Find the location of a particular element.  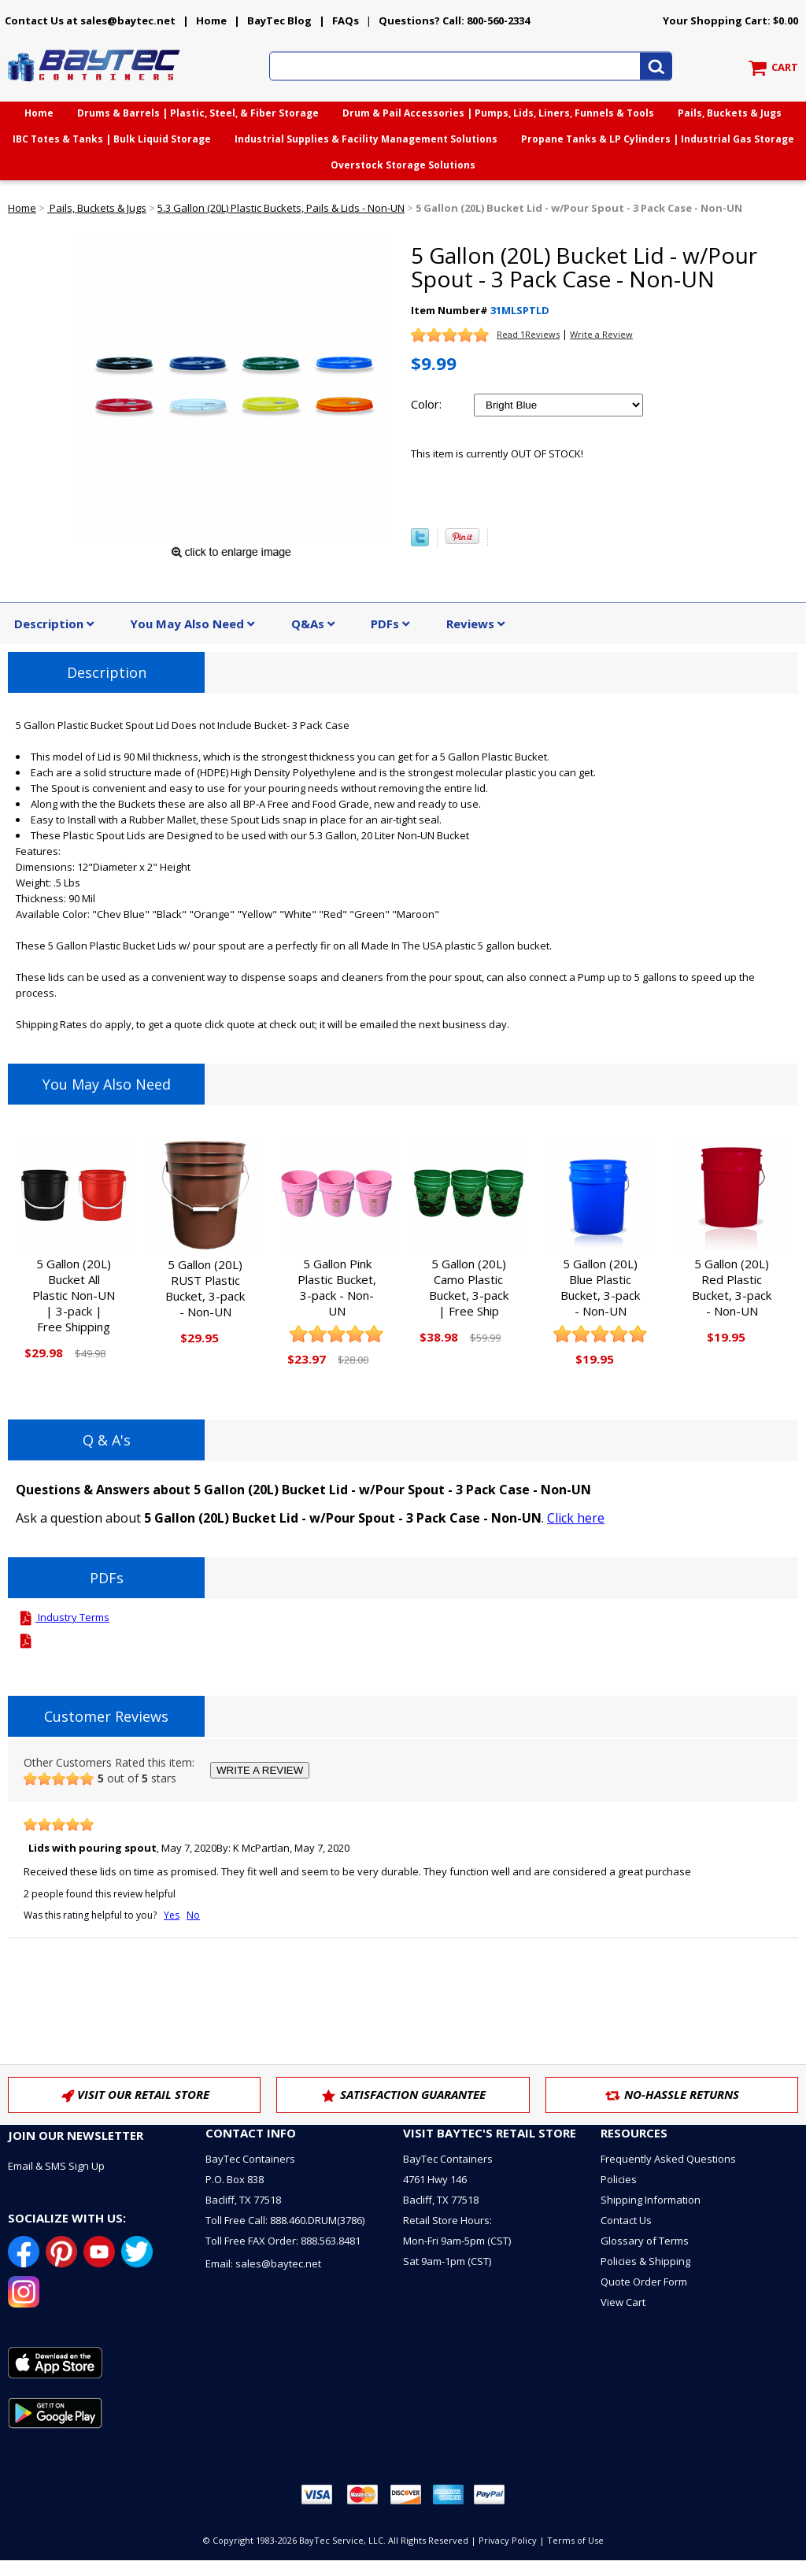

Yes is located at coordinates (171, 1915).